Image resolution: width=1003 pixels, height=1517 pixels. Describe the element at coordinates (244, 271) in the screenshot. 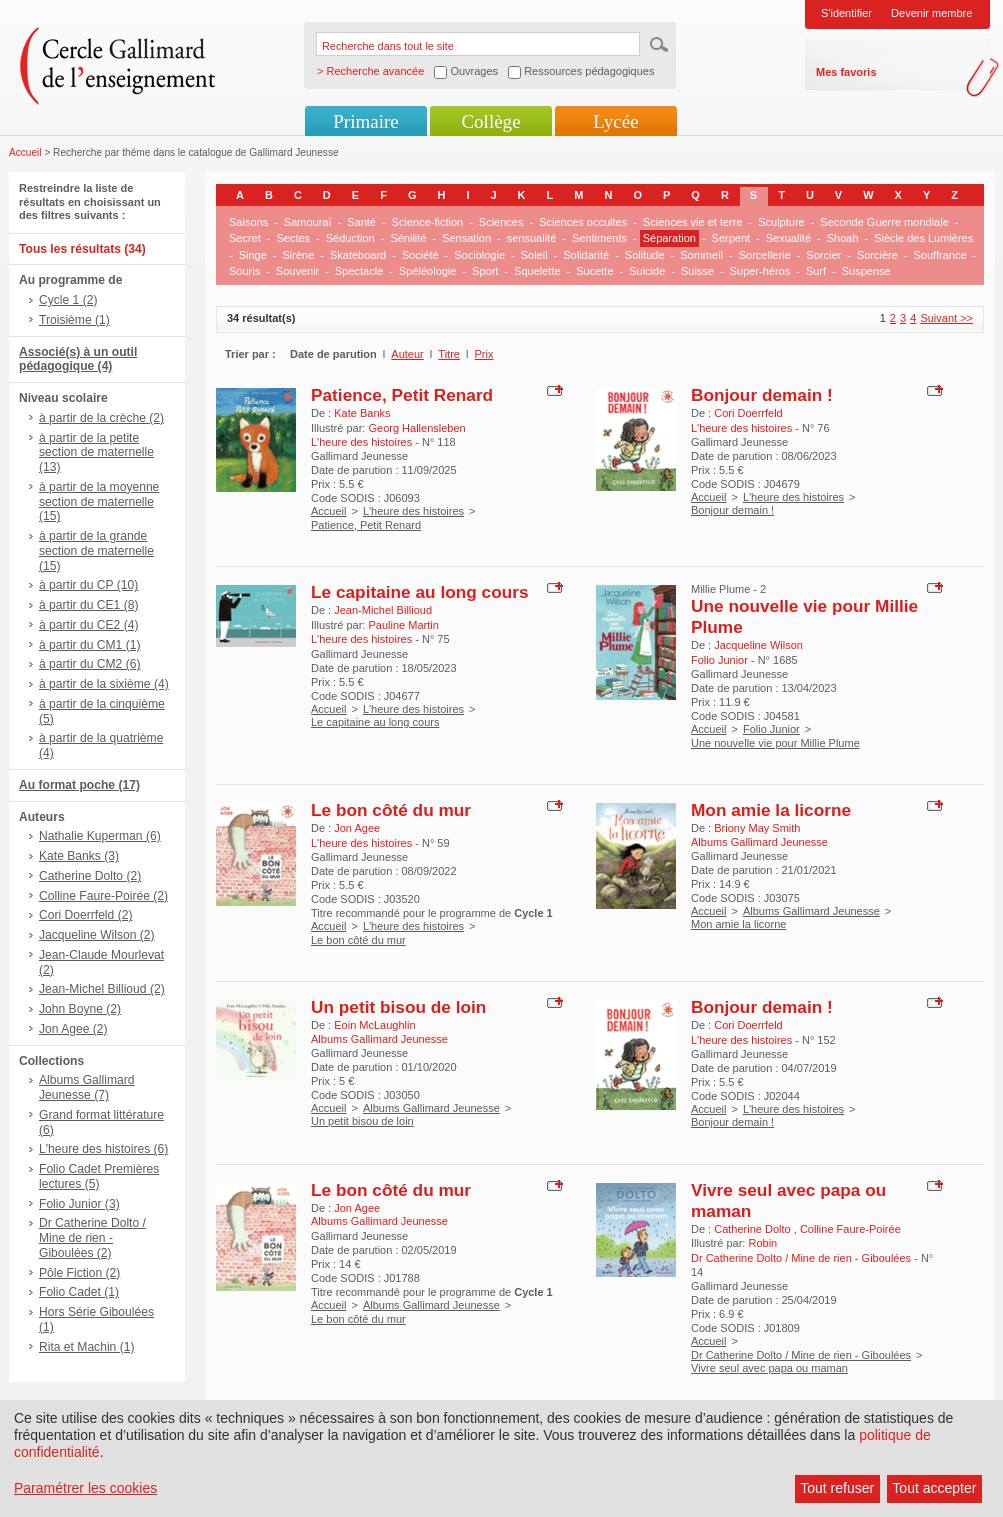

I see `Souris` at that location.